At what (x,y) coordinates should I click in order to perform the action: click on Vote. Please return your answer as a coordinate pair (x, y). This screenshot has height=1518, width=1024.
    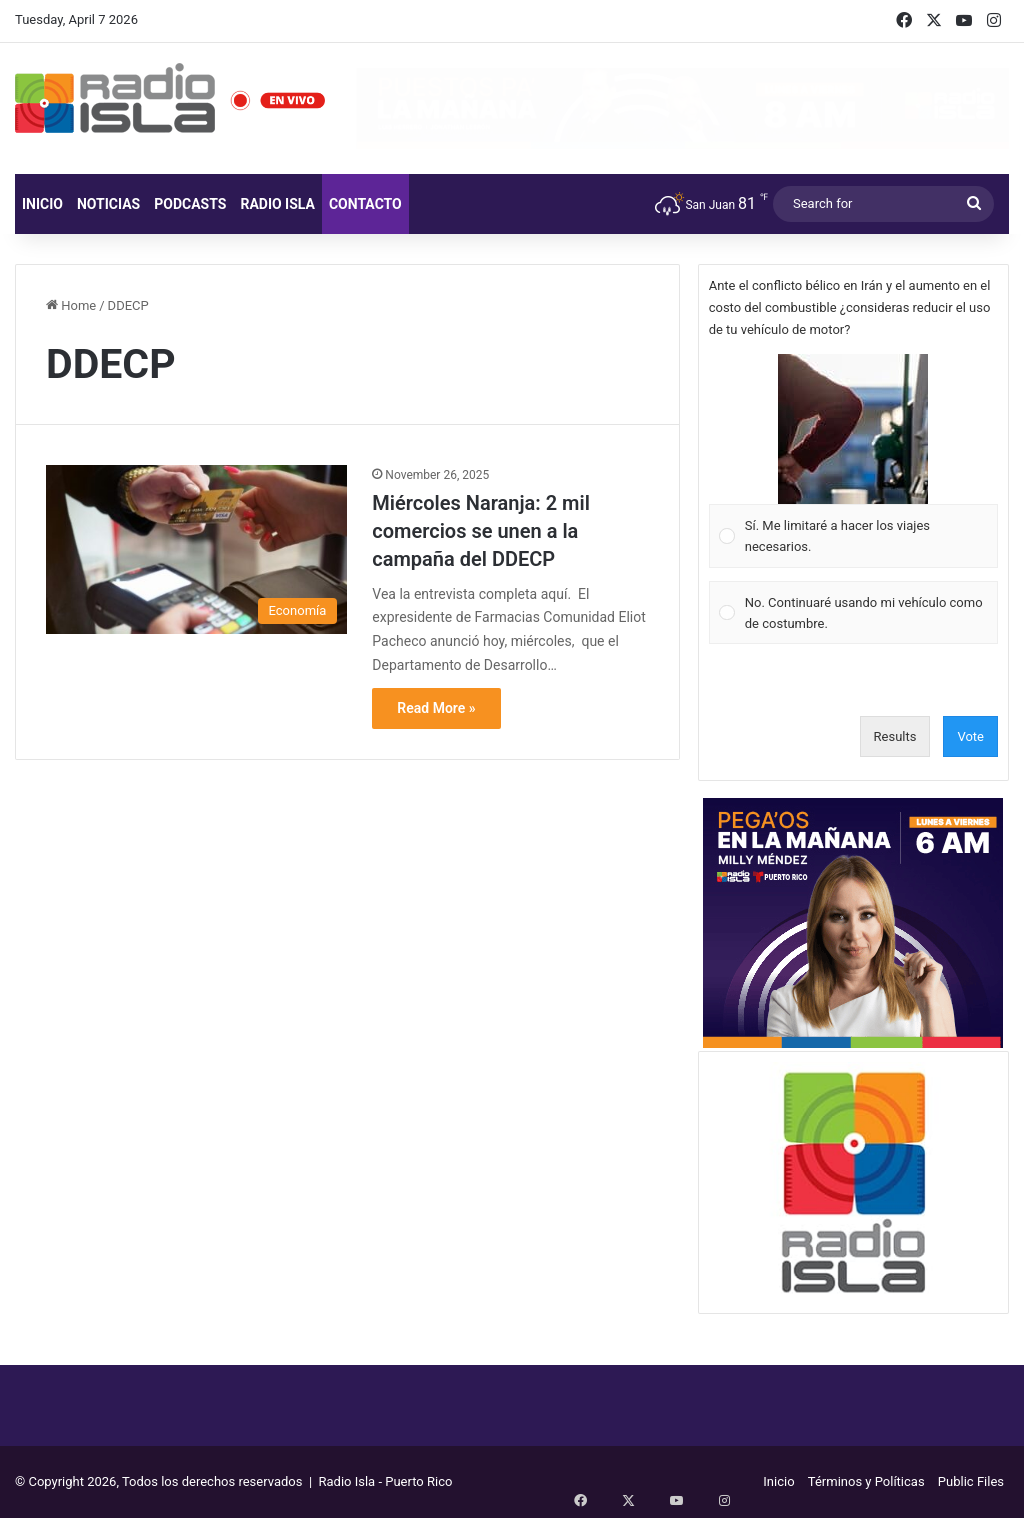
    Looking at the image, I should click on (970, 736).